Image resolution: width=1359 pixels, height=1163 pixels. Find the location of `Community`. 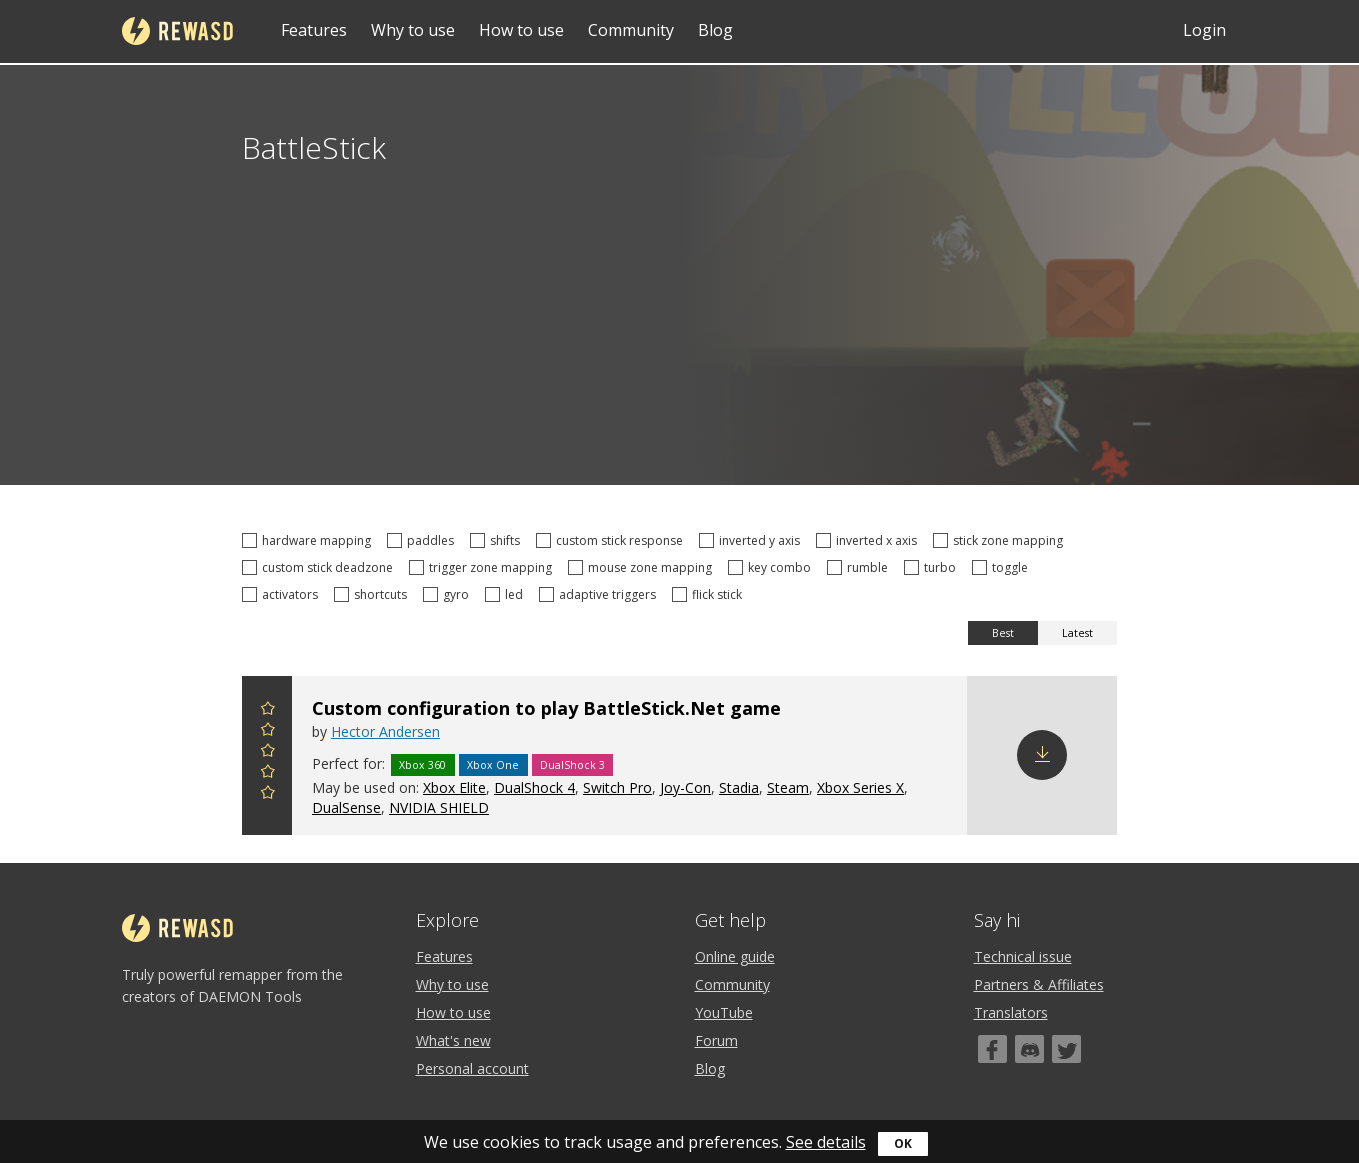

Community is located at coordinates (631, 30).